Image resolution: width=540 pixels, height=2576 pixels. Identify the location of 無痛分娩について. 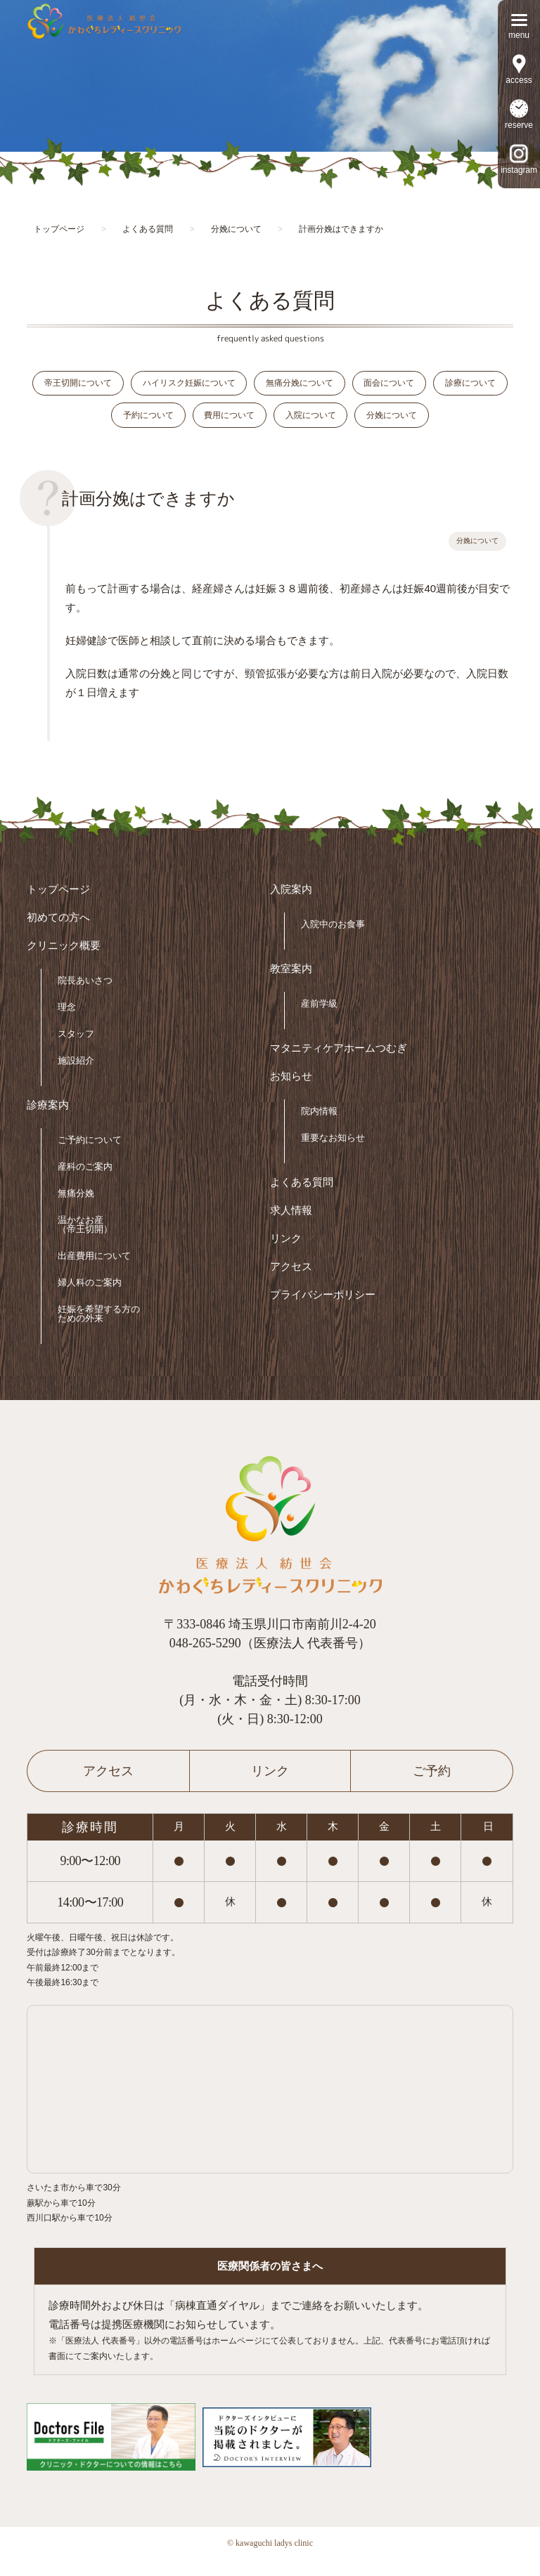
(343, 386).